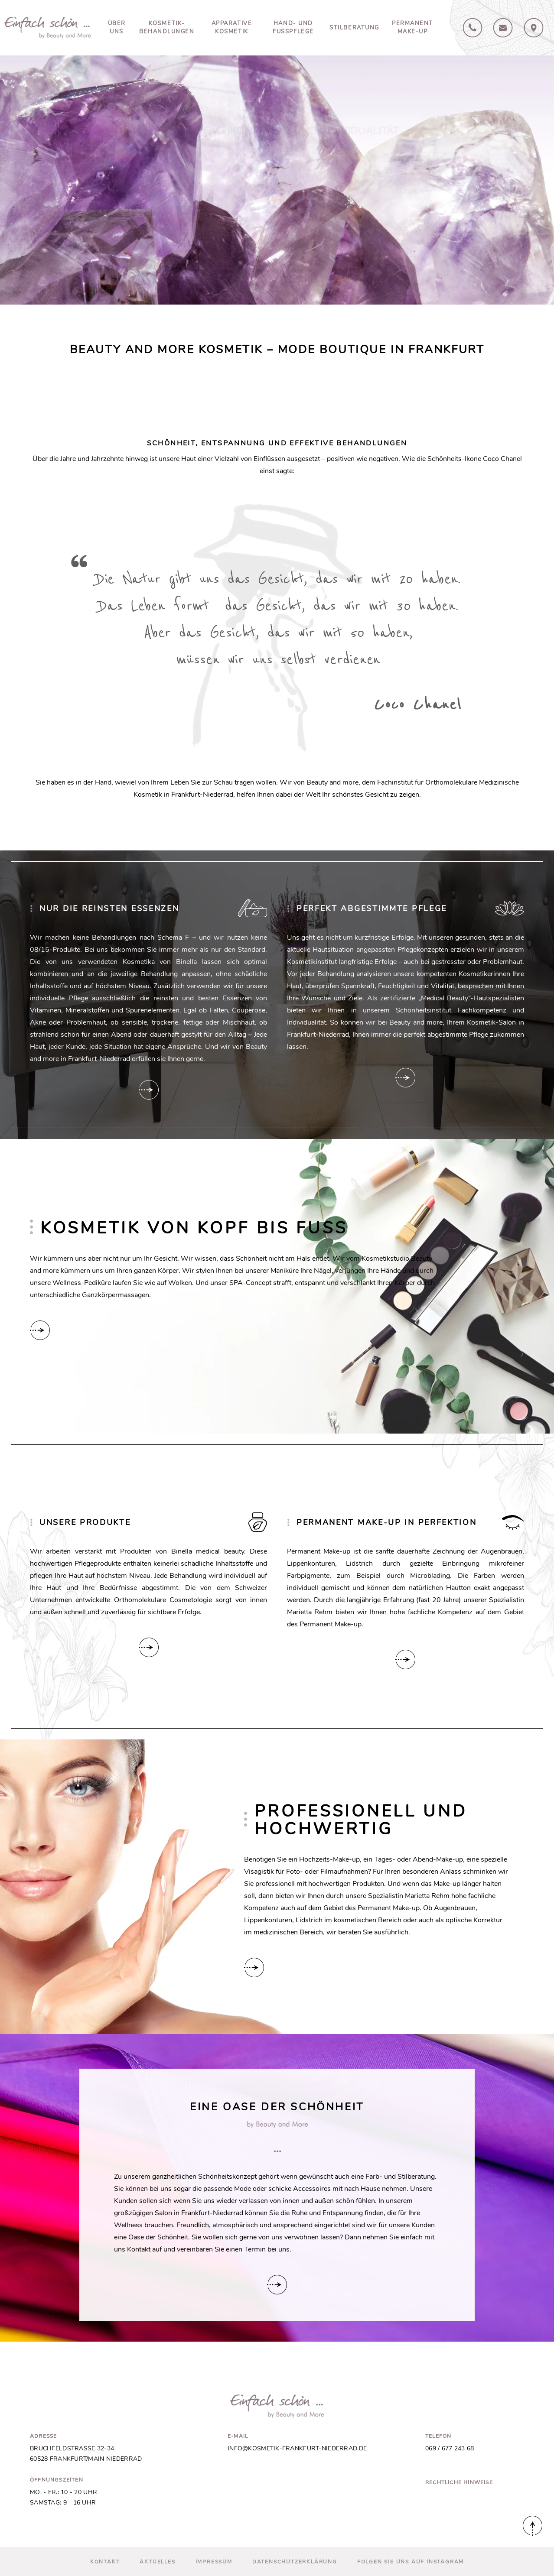 This screenshot has width=554, height=2576. I want to click on Hier verlinken, so click(149, 1090).